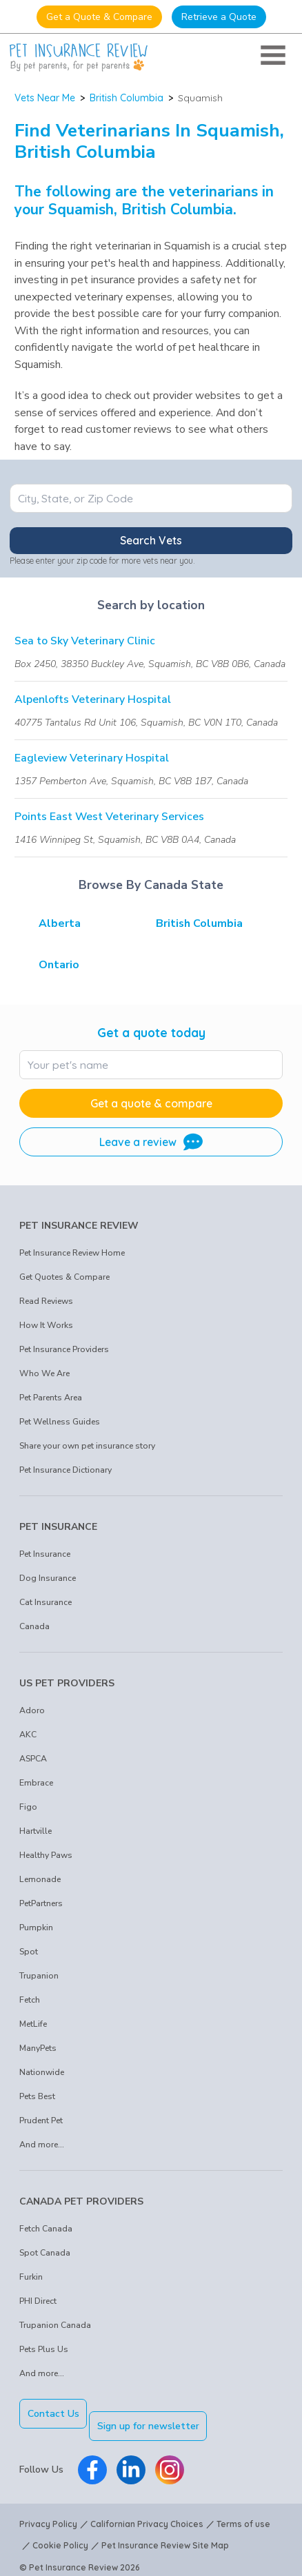 This screenshot has height=2576, width=302. I want to click on Pet Insurance Review Home, so click(72, 1252).